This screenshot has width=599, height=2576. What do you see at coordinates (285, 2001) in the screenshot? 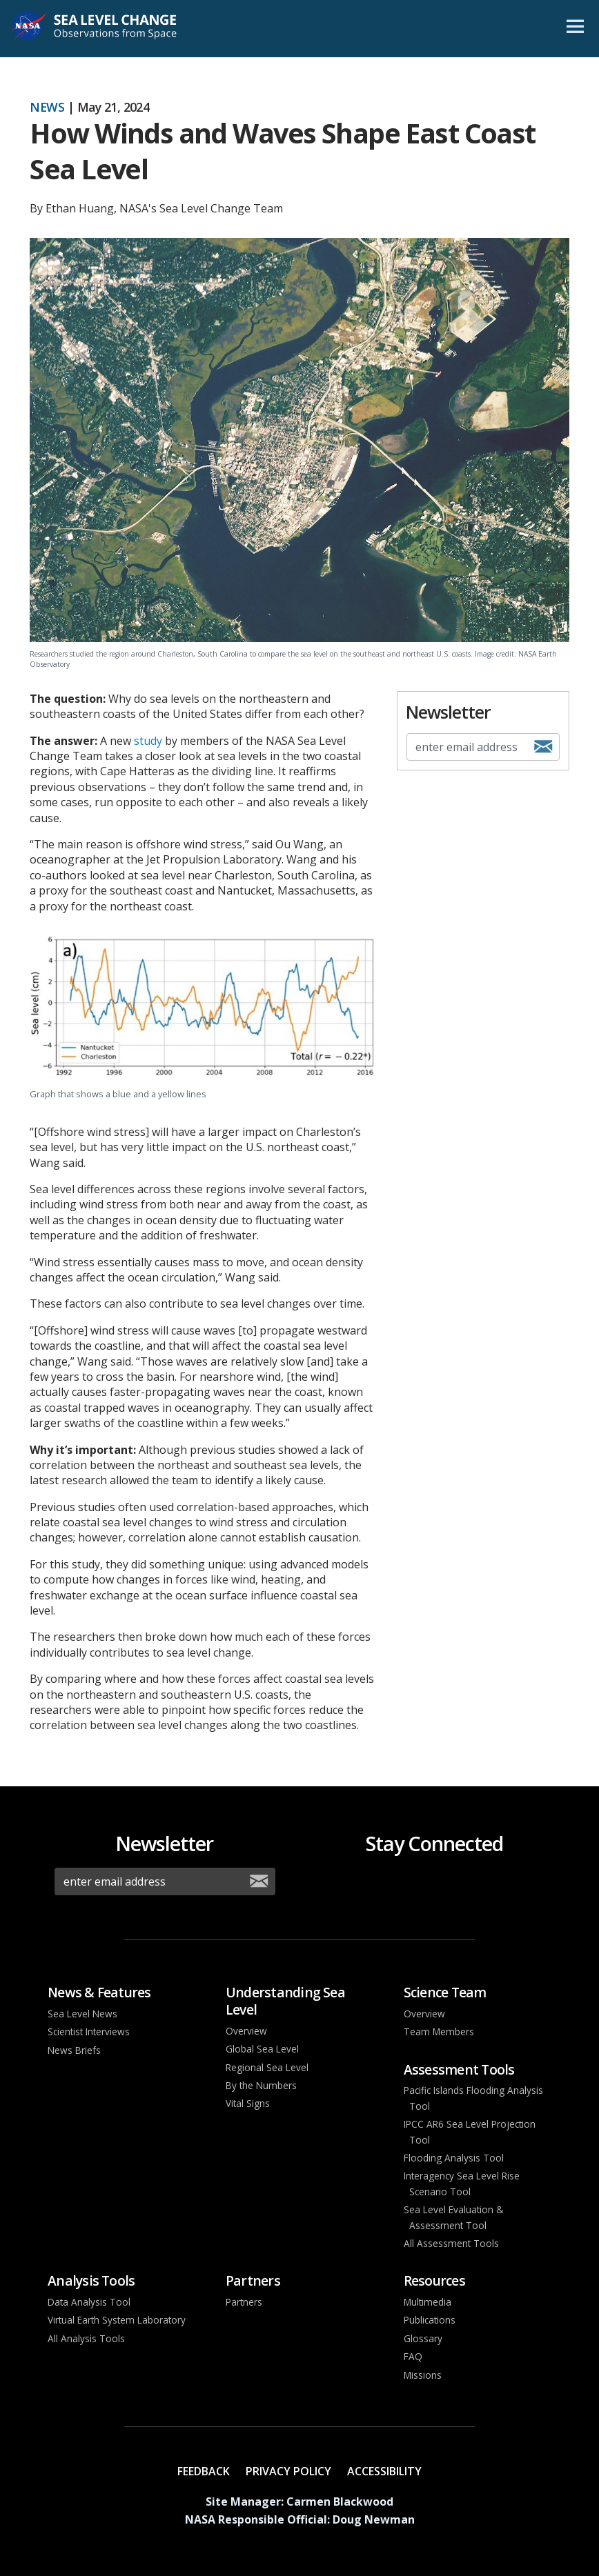
I see `Understanding Sea Level` at bounding box center [285, 2001].